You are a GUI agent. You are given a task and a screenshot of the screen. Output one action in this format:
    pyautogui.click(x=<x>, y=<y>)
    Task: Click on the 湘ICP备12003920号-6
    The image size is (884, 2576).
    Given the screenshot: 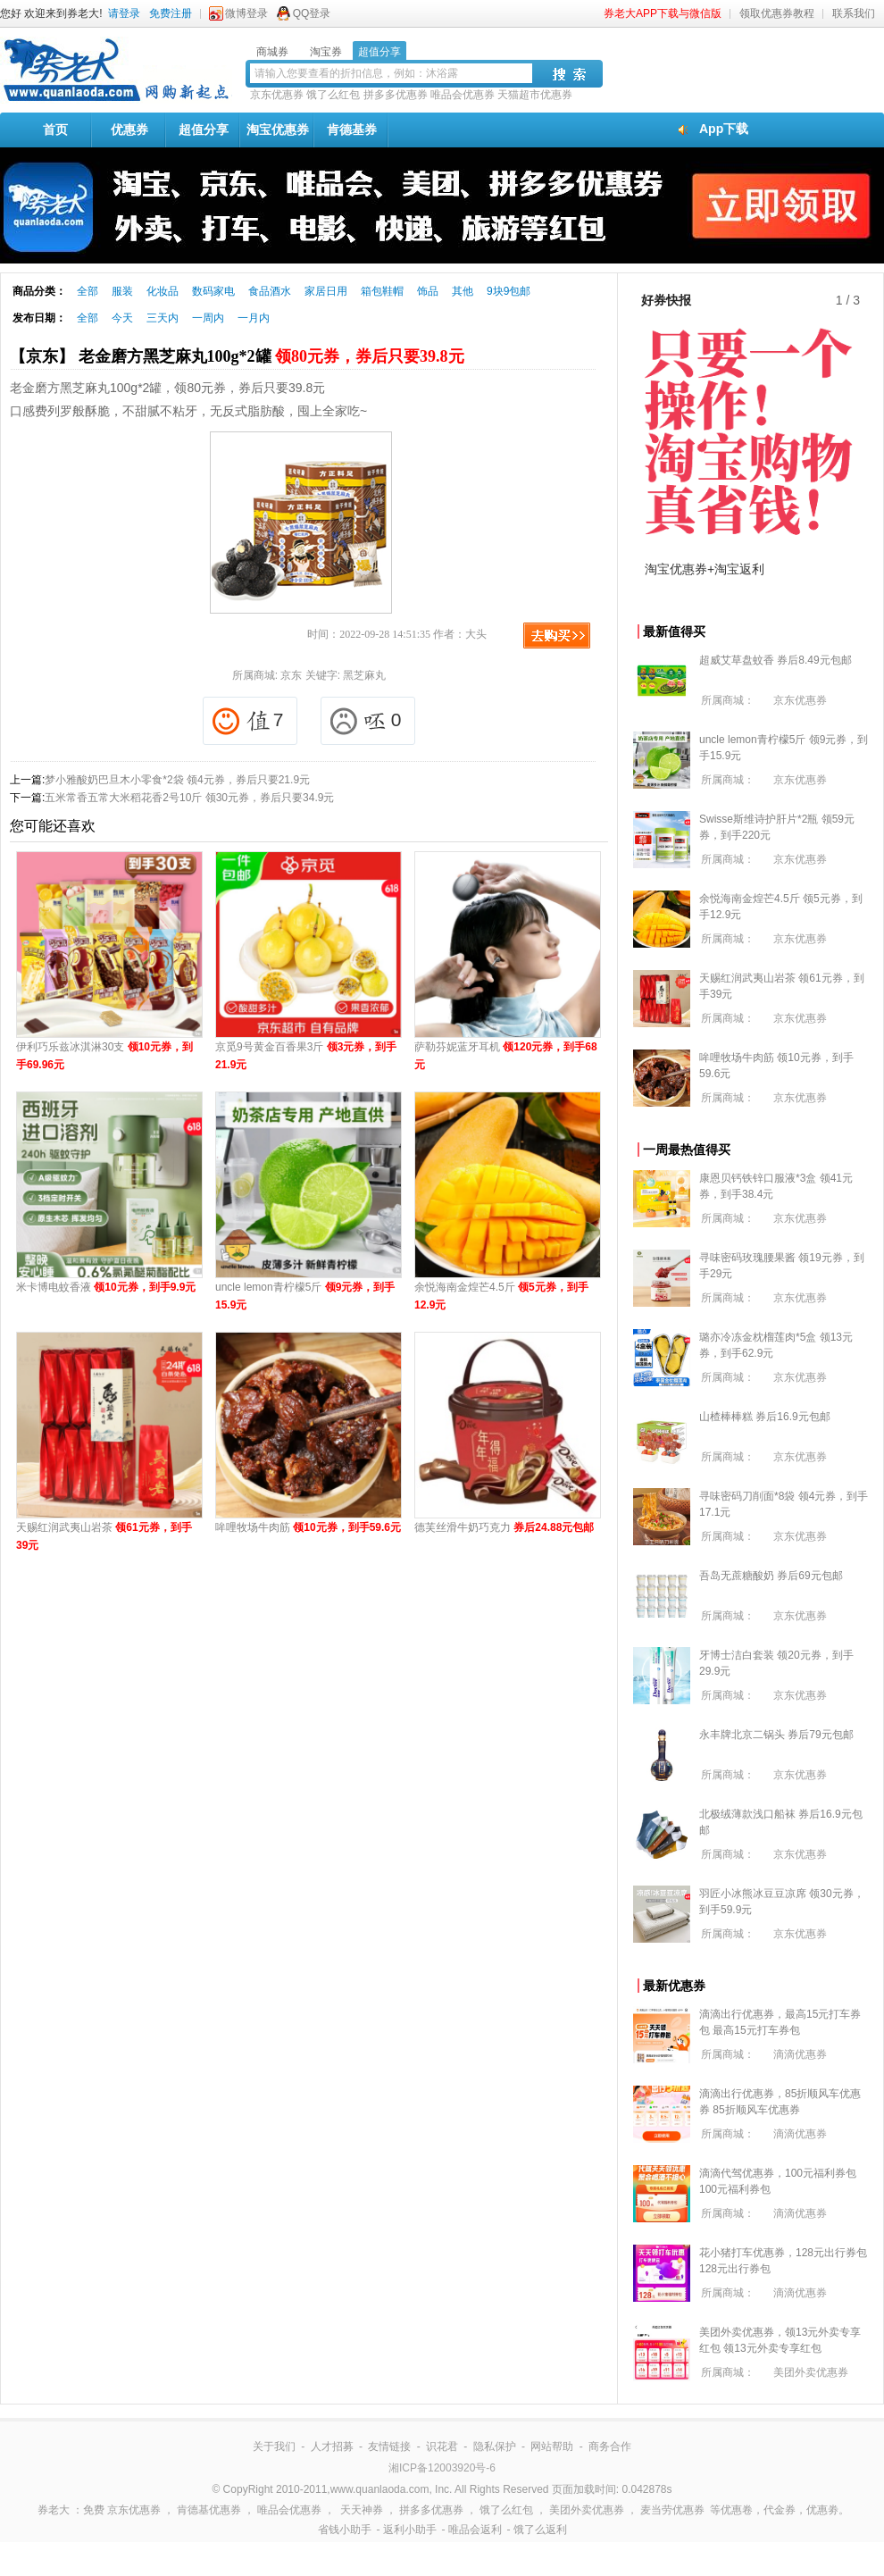 What is the action you would take?
    pyautogui.click(x=442, y=2468)
    